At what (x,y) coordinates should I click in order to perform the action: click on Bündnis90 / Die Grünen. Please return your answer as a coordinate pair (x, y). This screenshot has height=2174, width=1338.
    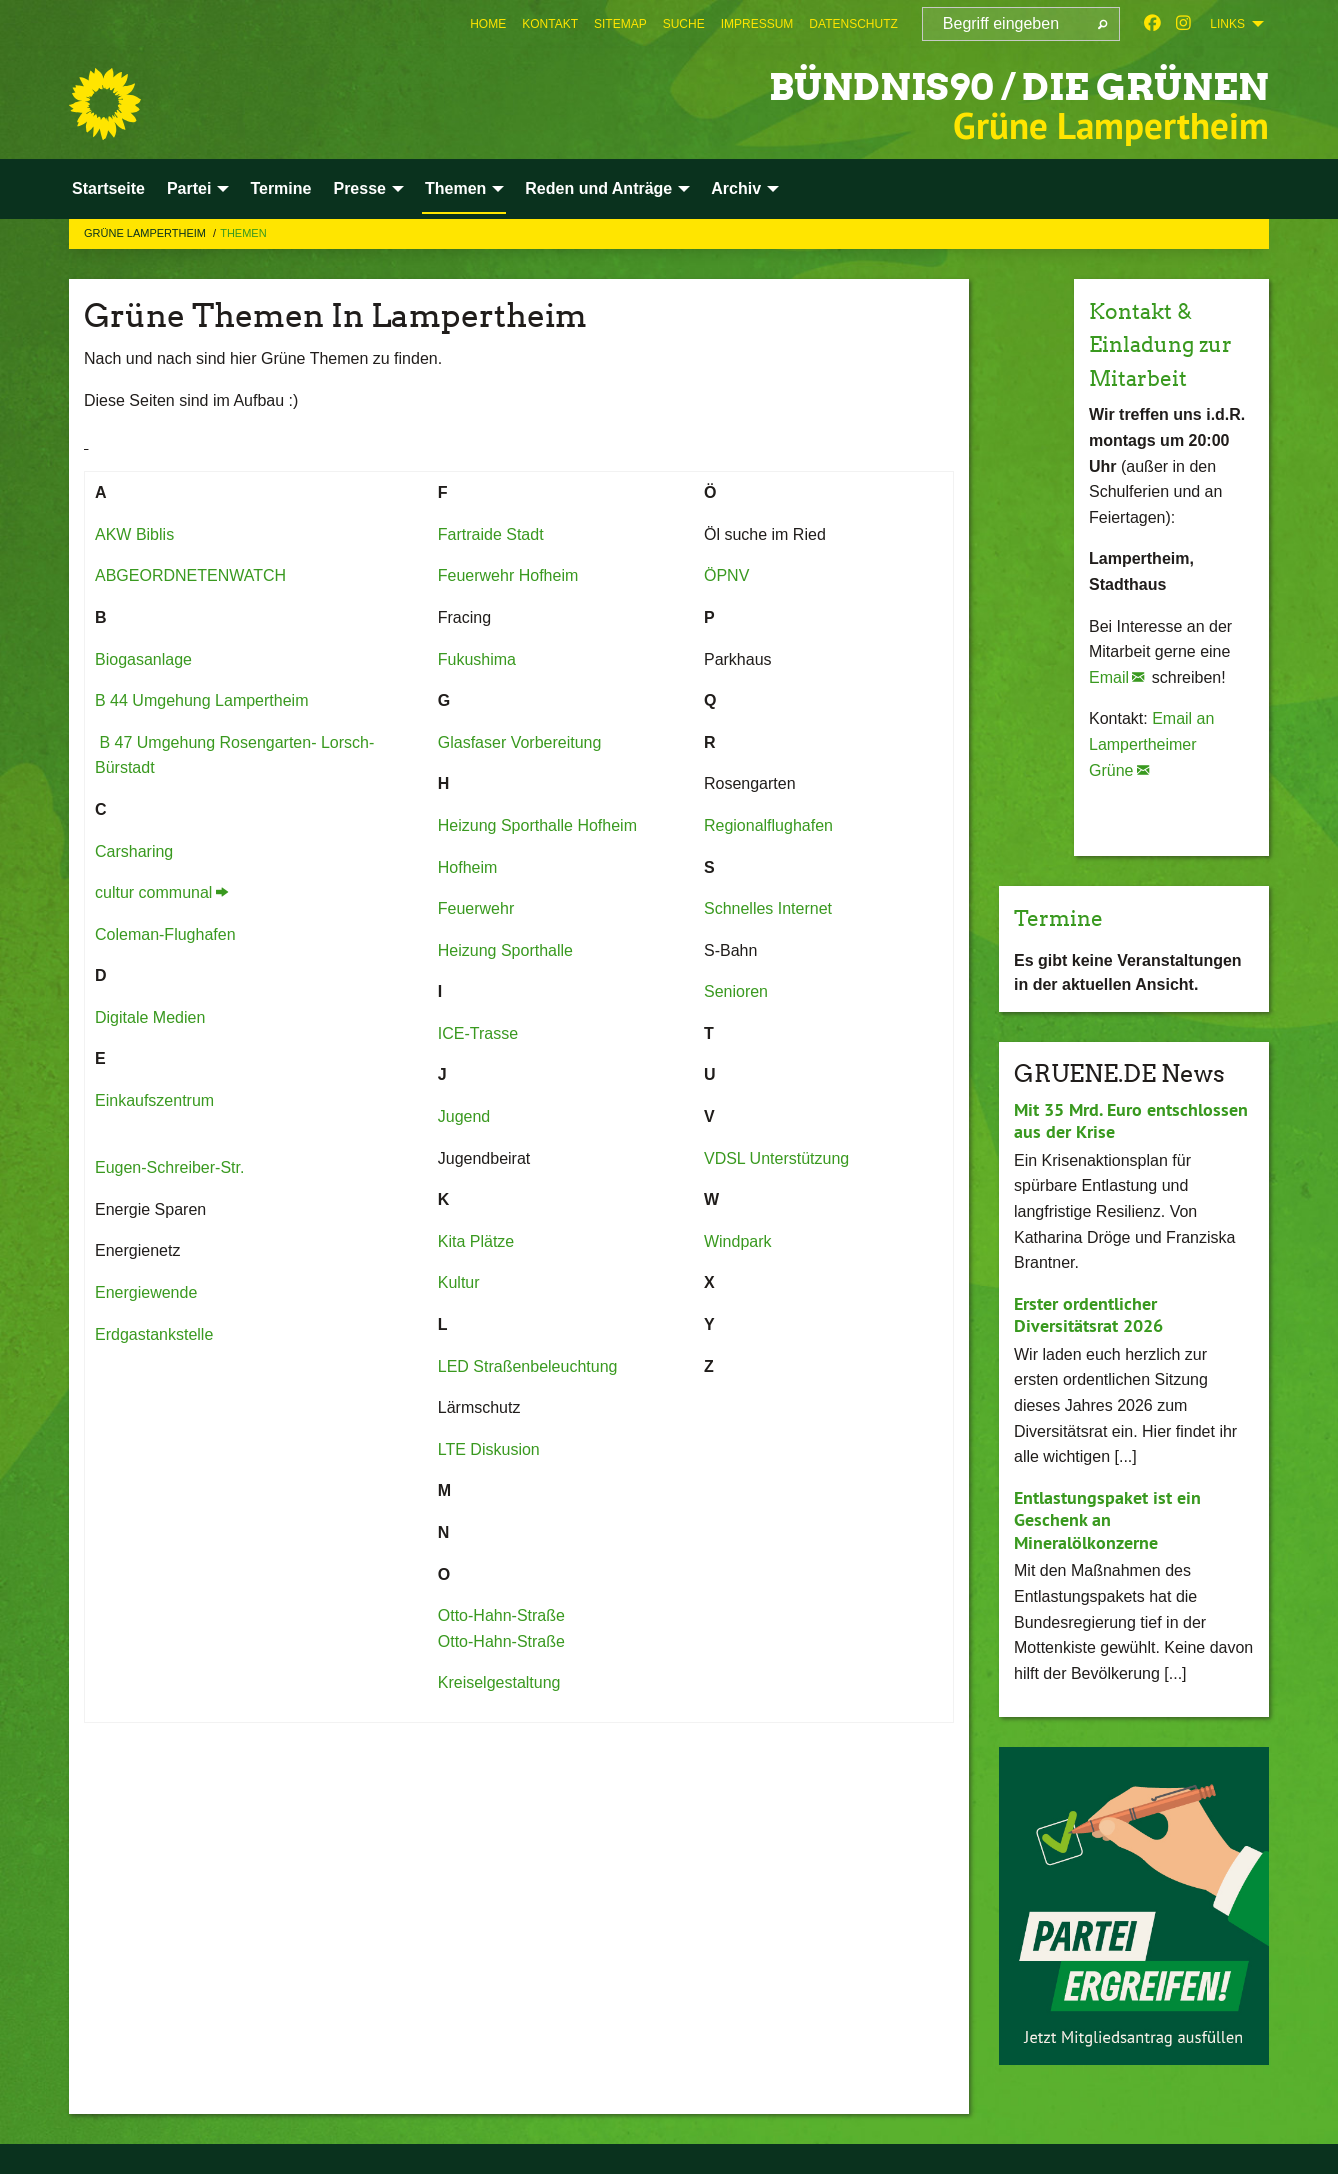
    Looking at the image, I should click on (973, 84).